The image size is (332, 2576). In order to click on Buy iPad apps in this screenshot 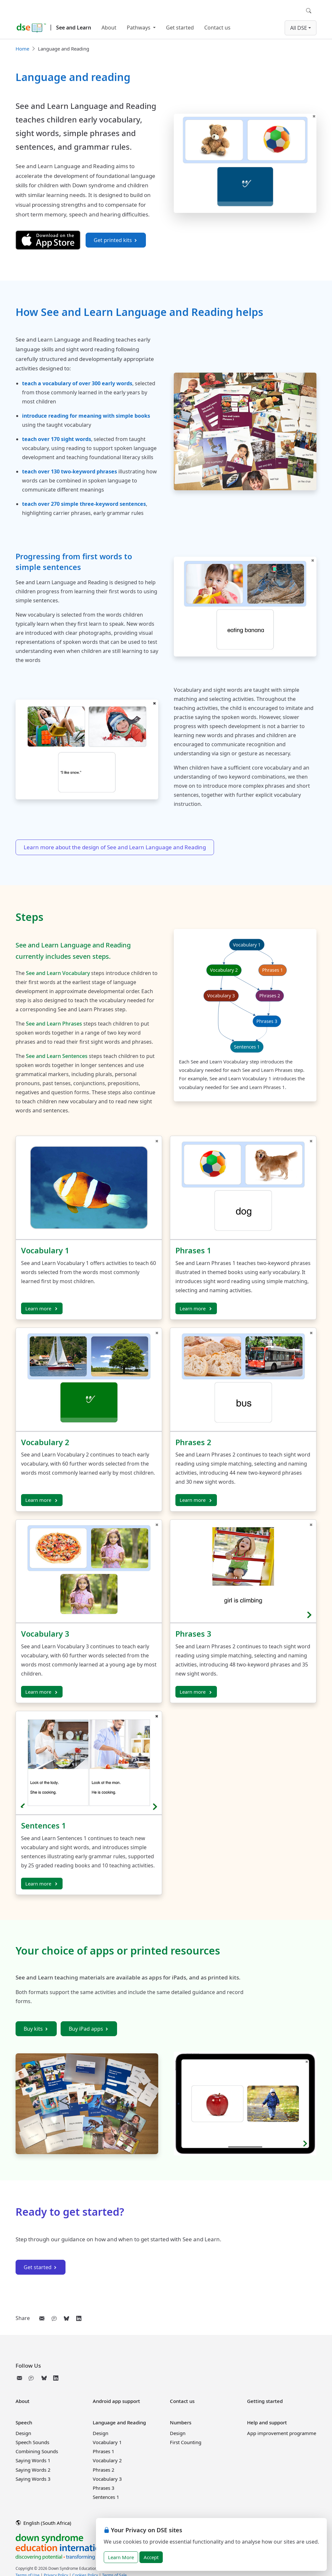, I will do `click(89, 2028)`.